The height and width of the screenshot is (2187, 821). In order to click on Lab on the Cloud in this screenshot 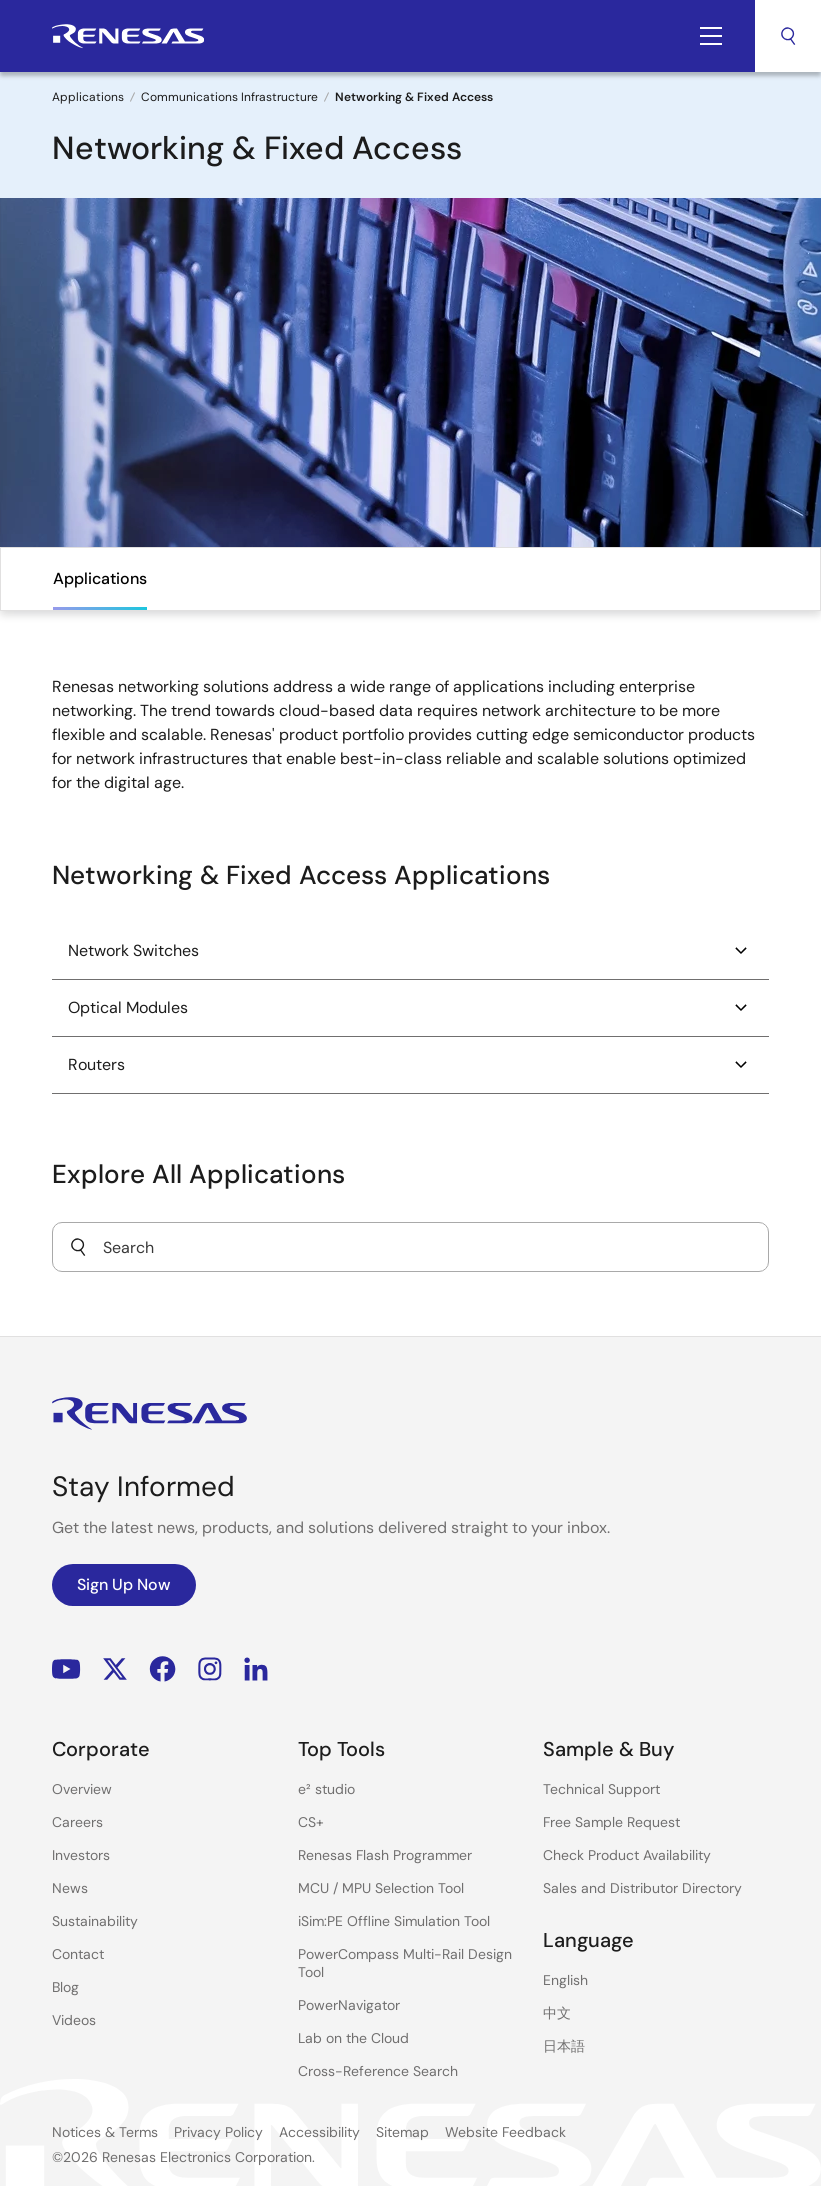, I will do `click(353, 2038)`.